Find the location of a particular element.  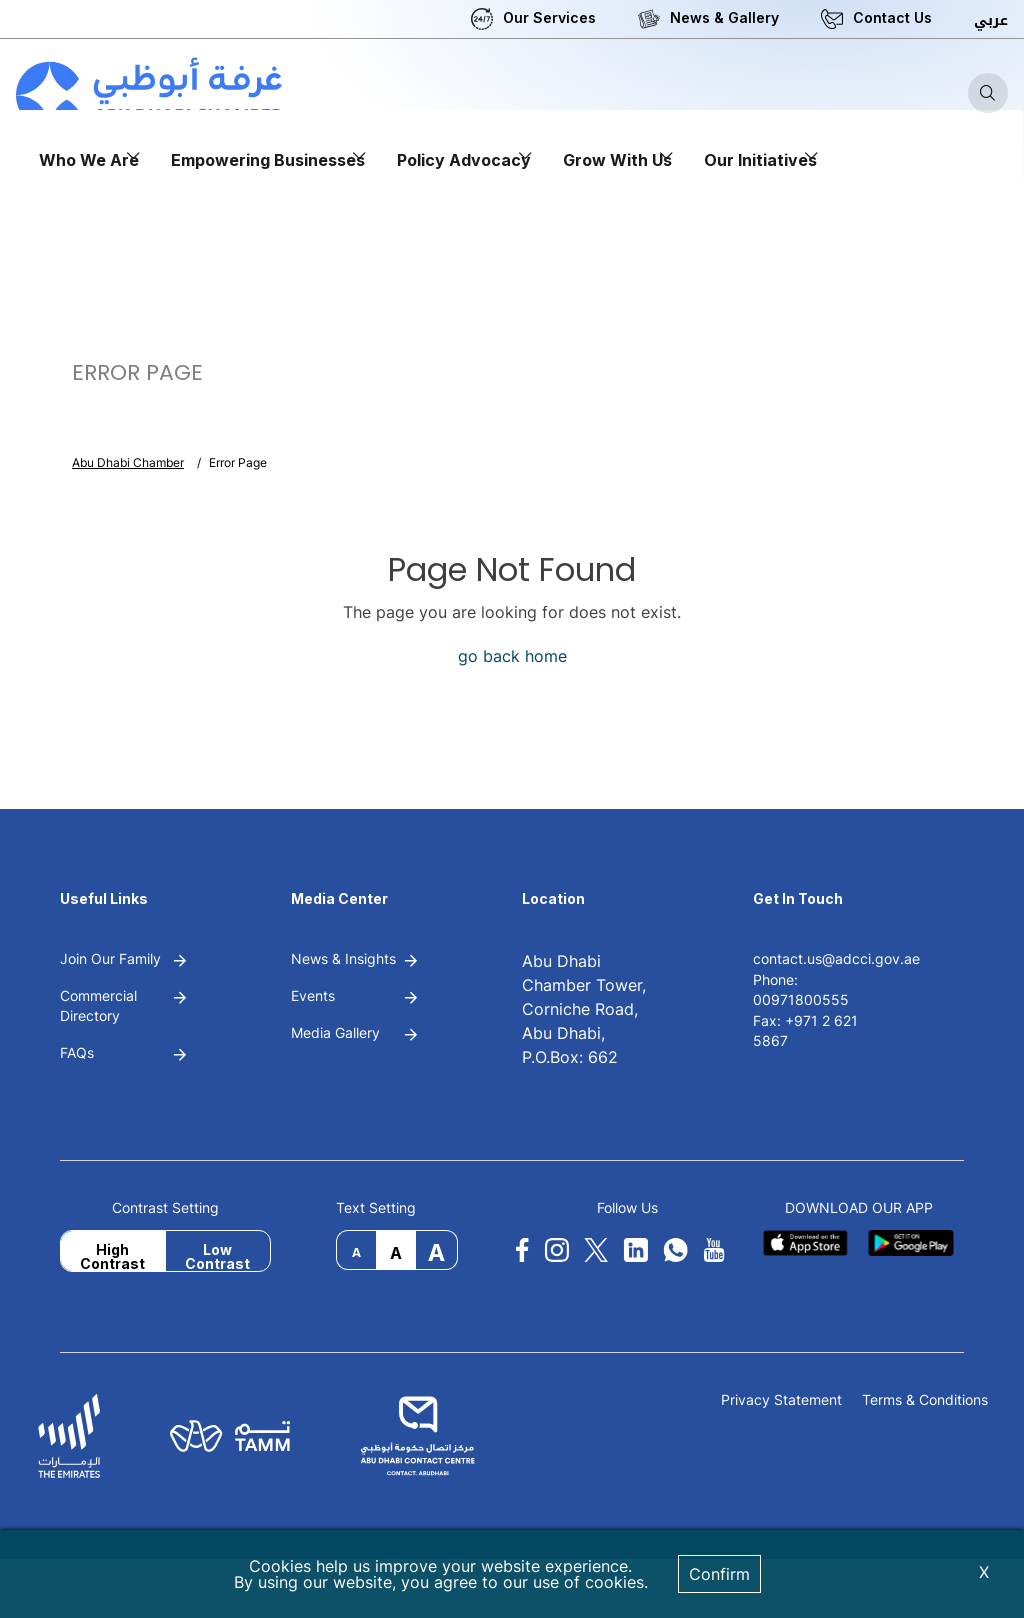

Join Our Family is located at coordinates (110, 958).